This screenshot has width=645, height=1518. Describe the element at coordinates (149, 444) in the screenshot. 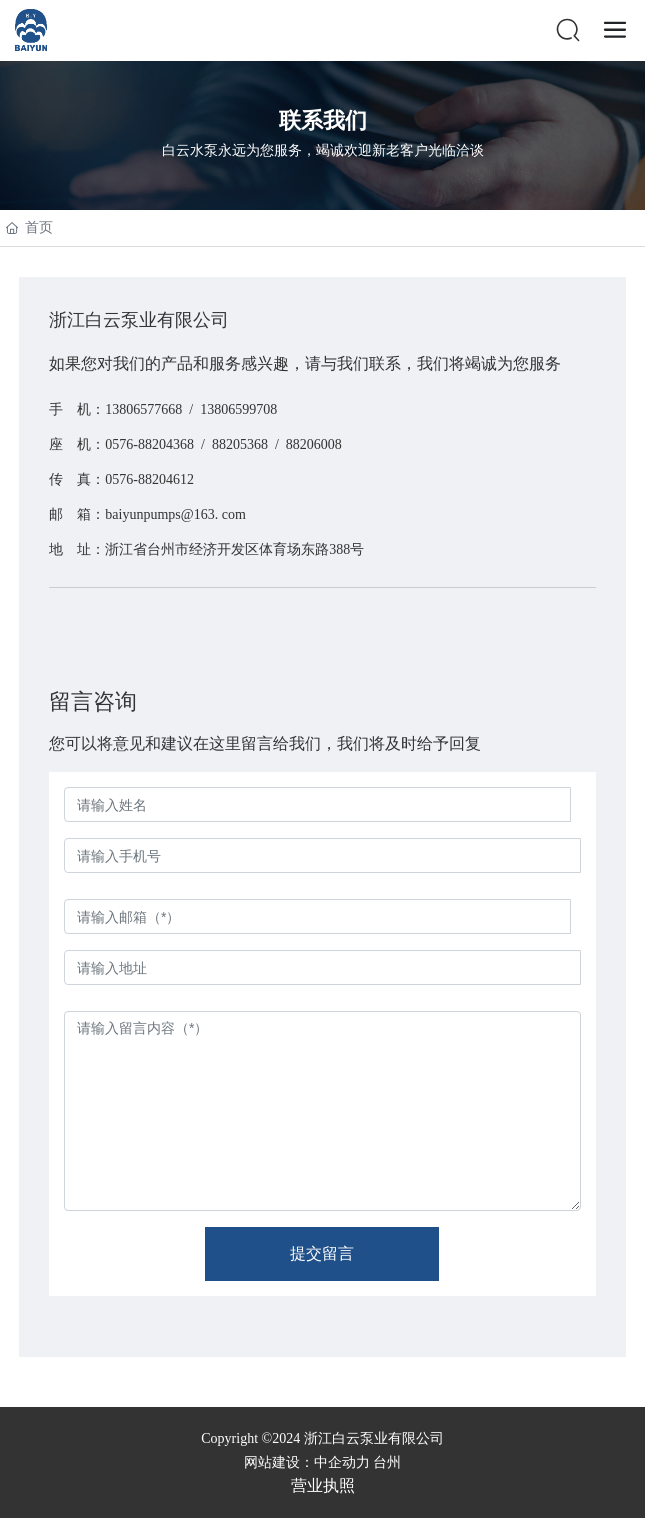

I see `0576-88204368` at that location.